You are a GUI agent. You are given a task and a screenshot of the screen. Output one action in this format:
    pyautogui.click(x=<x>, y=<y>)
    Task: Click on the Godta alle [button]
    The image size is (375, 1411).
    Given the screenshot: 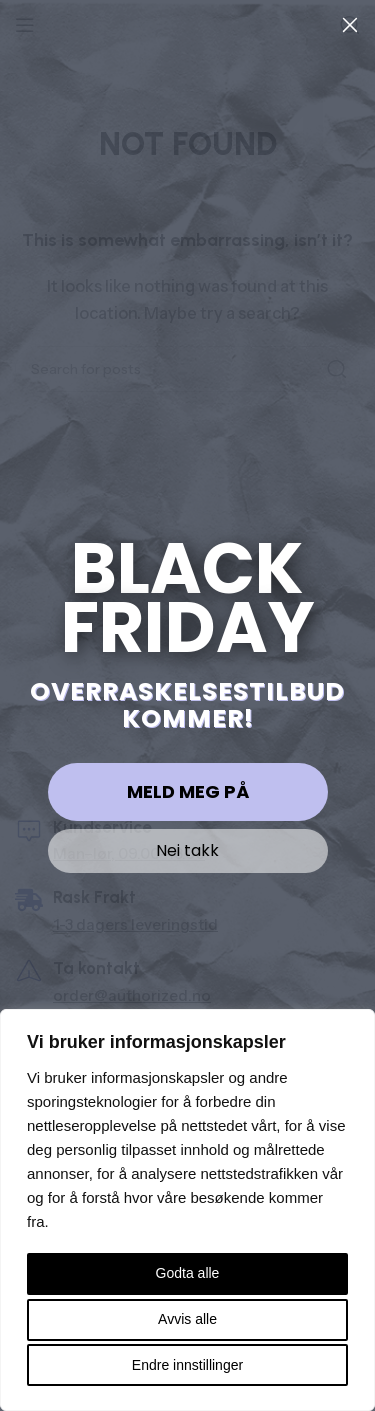 What is the action you would take?
    pyautogui.click(x=188, y=1273)
    